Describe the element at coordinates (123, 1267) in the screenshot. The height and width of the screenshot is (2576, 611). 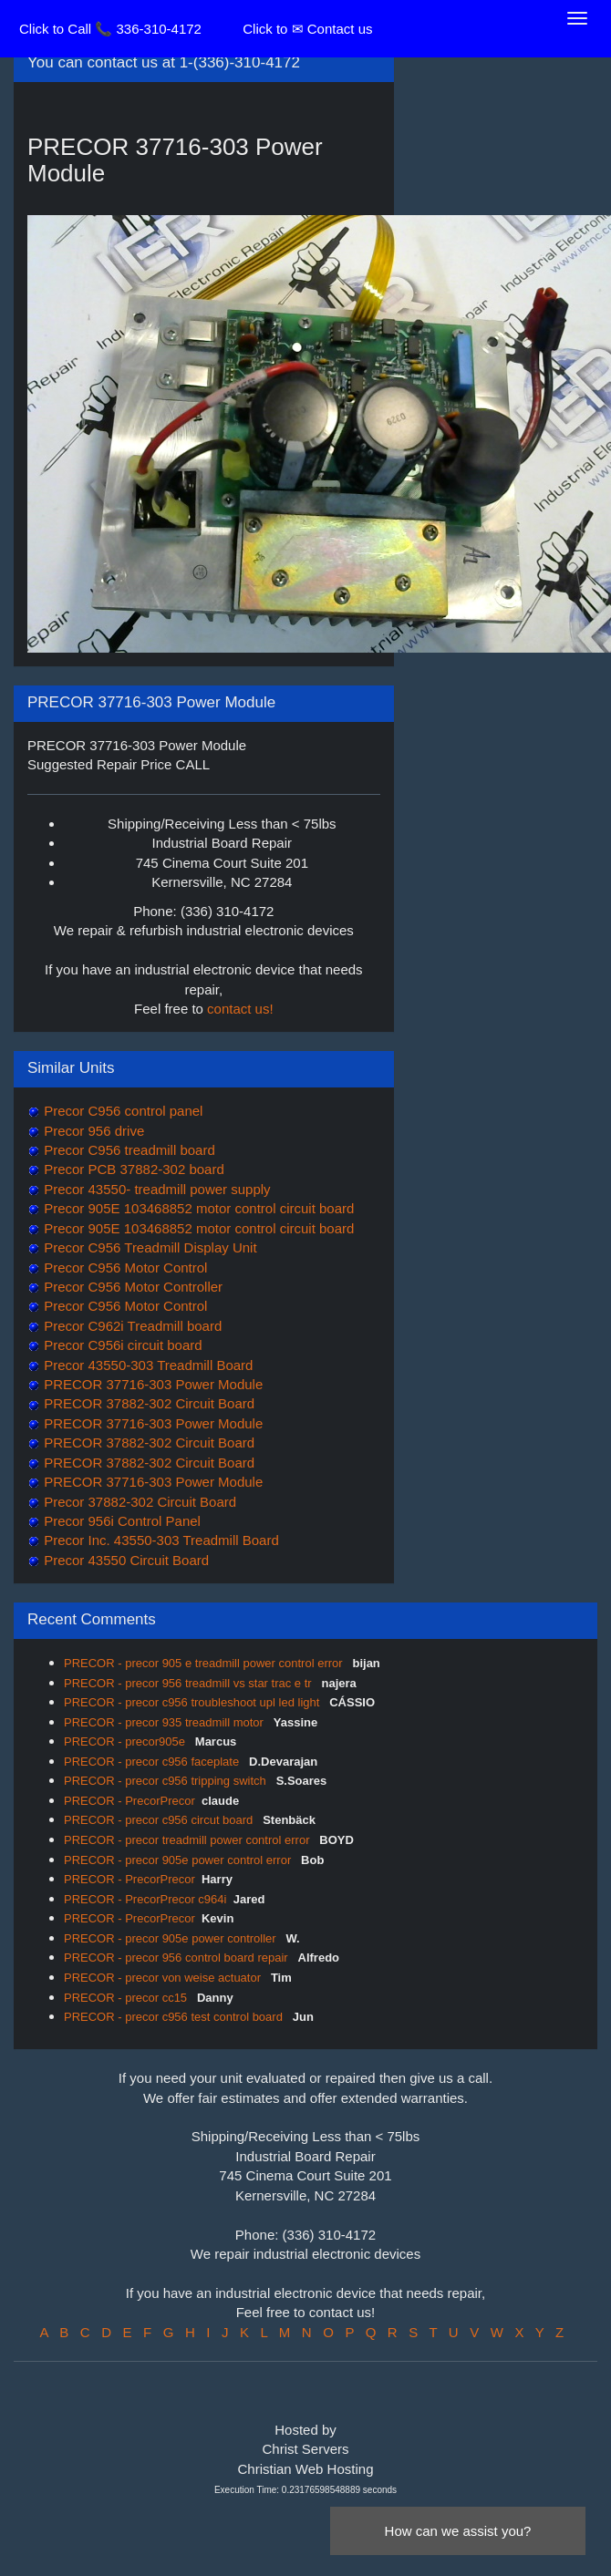
I see `Precor C956 Motor Control` at that location.